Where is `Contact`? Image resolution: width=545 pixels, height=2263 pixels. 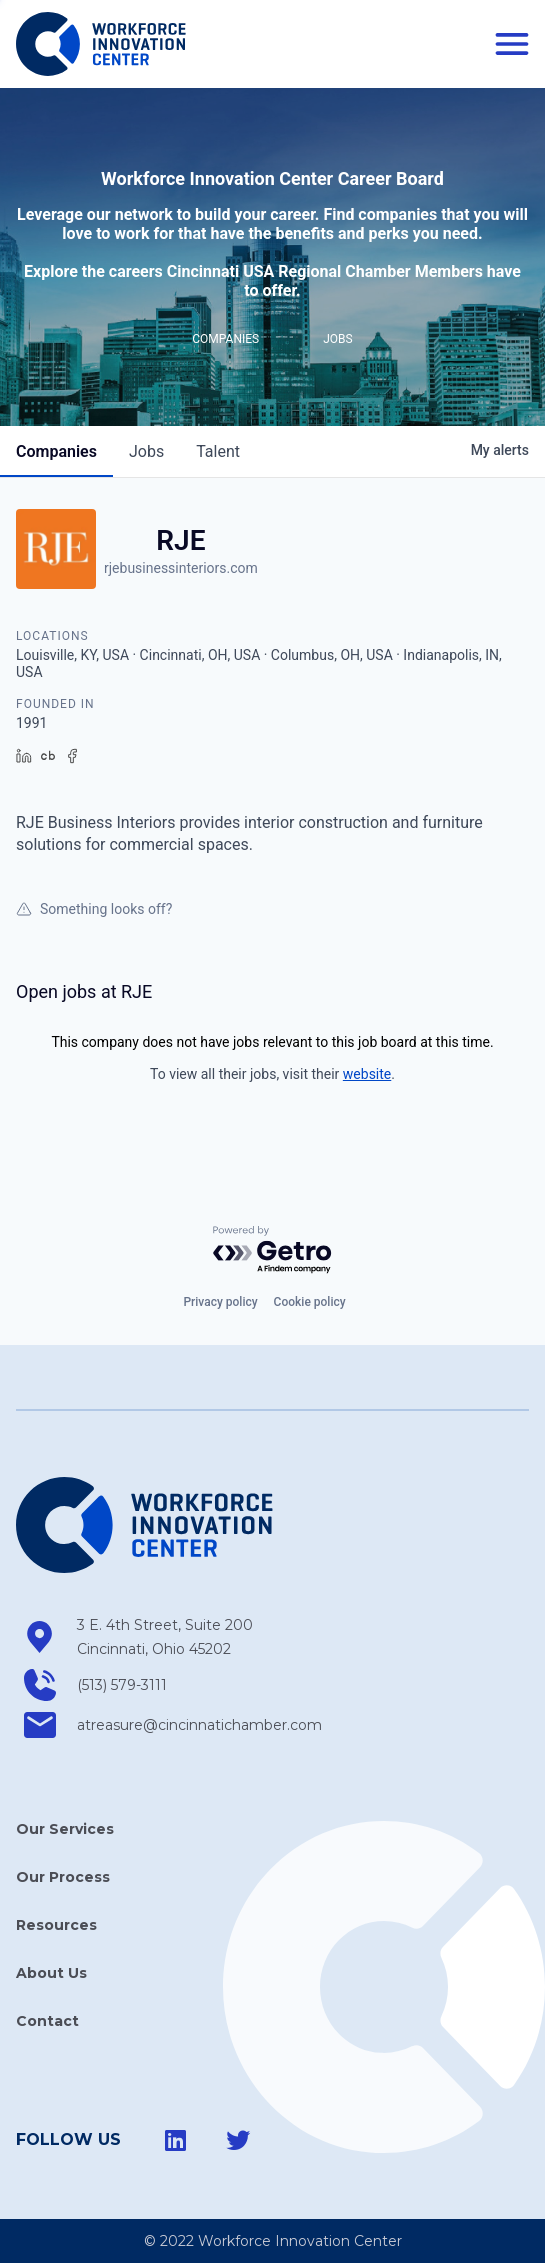 Contact is located at coordinates (47, 2021).